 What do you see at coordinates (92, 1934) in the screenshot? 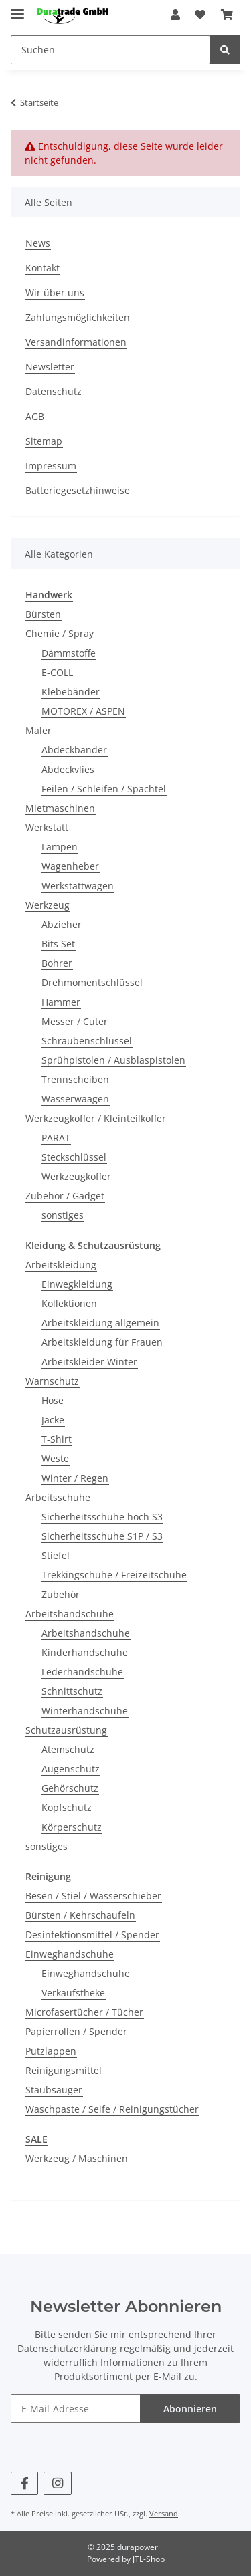
I see `Desinfektionsmittel / Spender` at bounding box center [92, 1934].